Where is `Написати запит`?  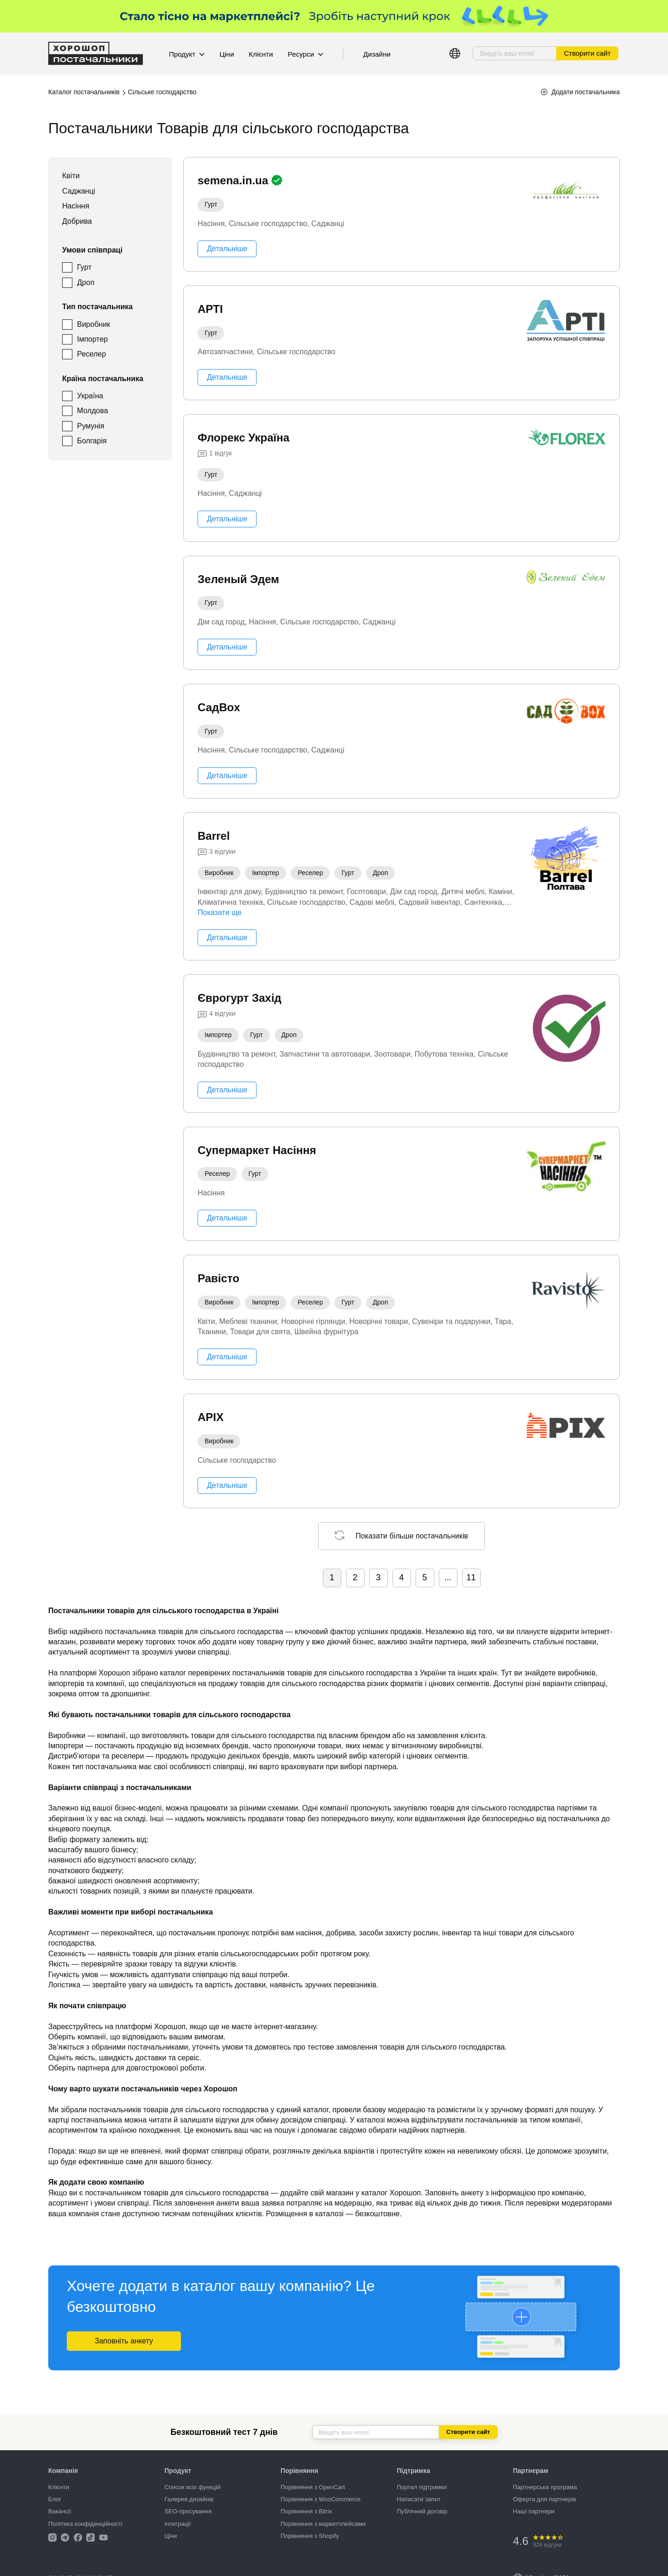
Написати запит is located at coordinates (419, 2499).